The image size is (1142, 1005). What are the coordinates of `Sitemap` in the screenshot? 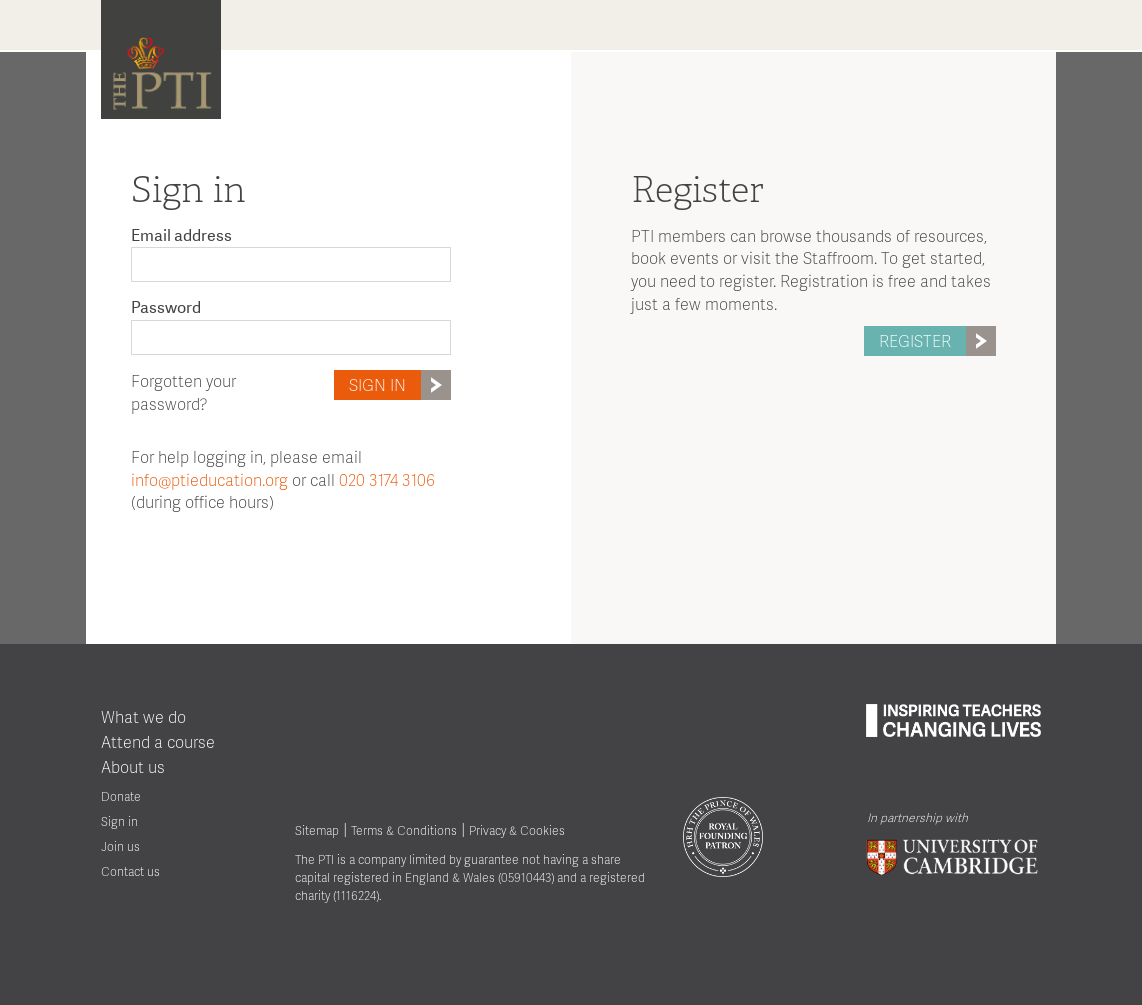 It's located at (317, 830).